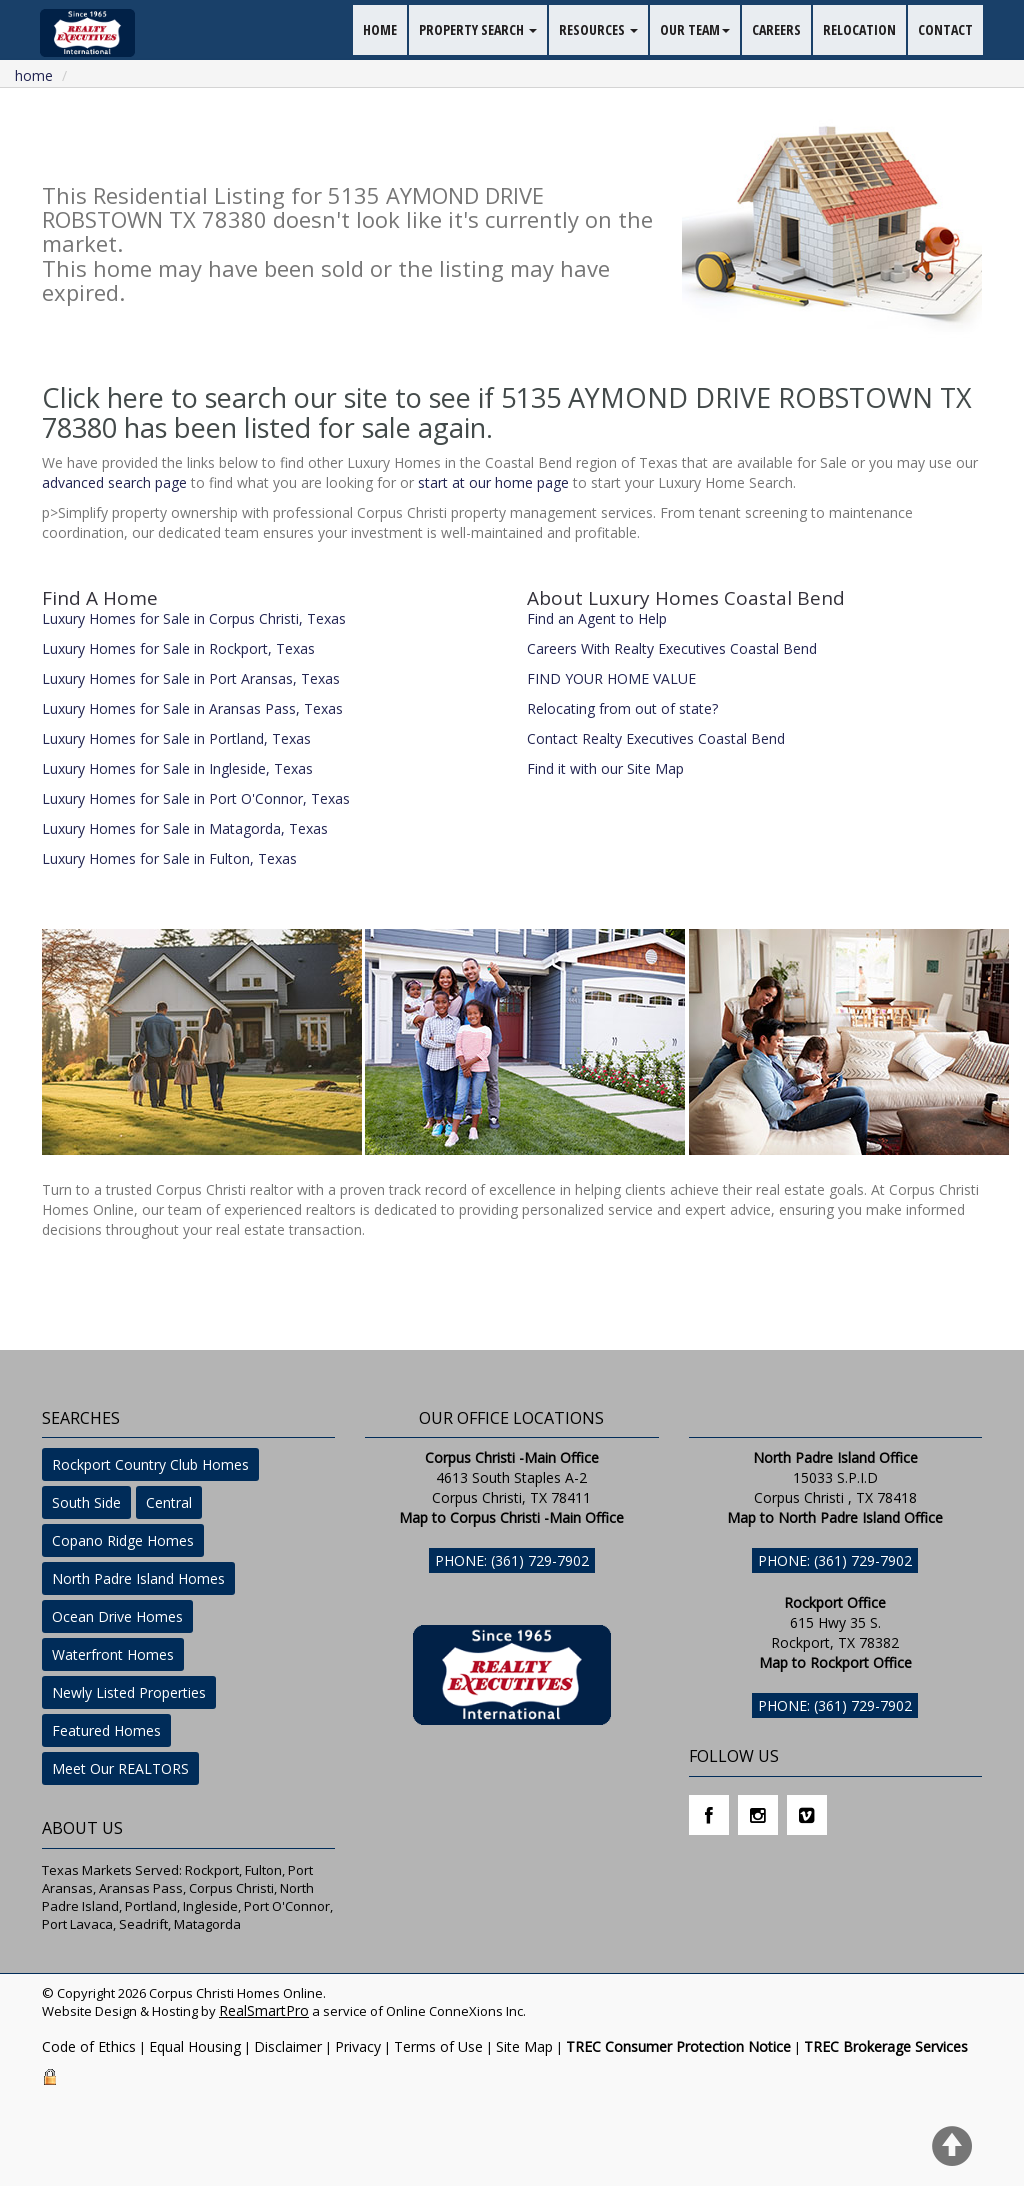 The width and height of the screenshot is (1024, 2186). What do you see at coordinates (34, 75) in the screenshot?
I see `Home` at bounding box center [34, 75].